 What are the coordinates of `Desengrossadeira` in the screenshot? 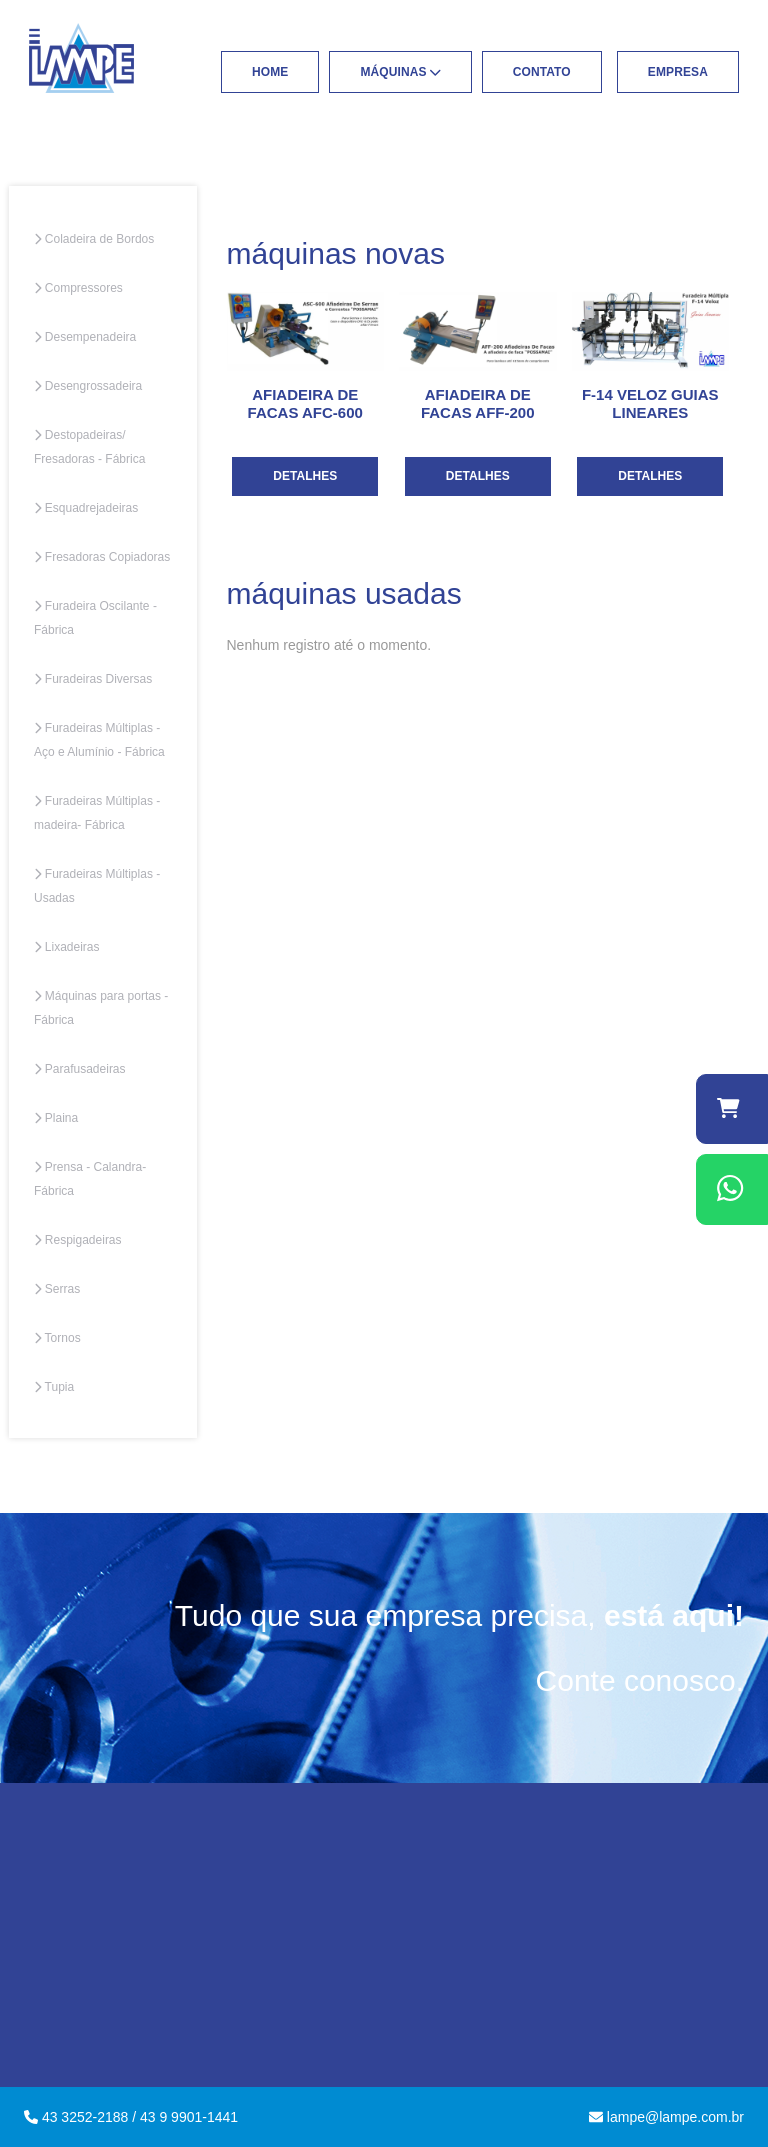 It's located at (88, 386).